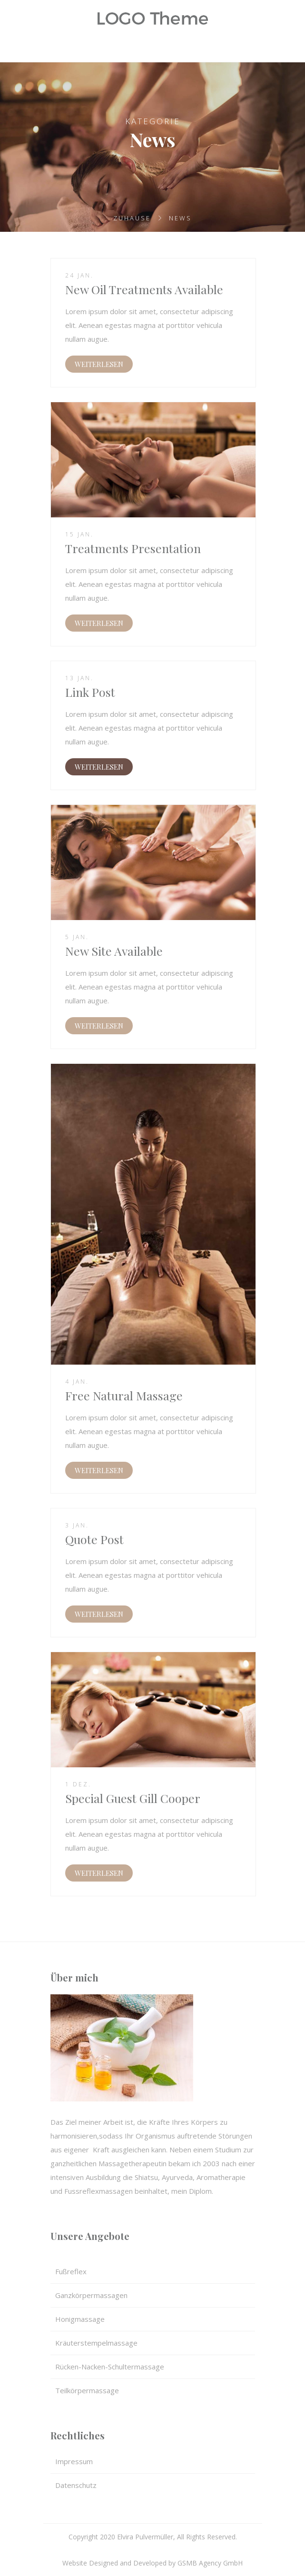 The image size is (305, 2576). I want to click on Impressum, so click(74, 2461).